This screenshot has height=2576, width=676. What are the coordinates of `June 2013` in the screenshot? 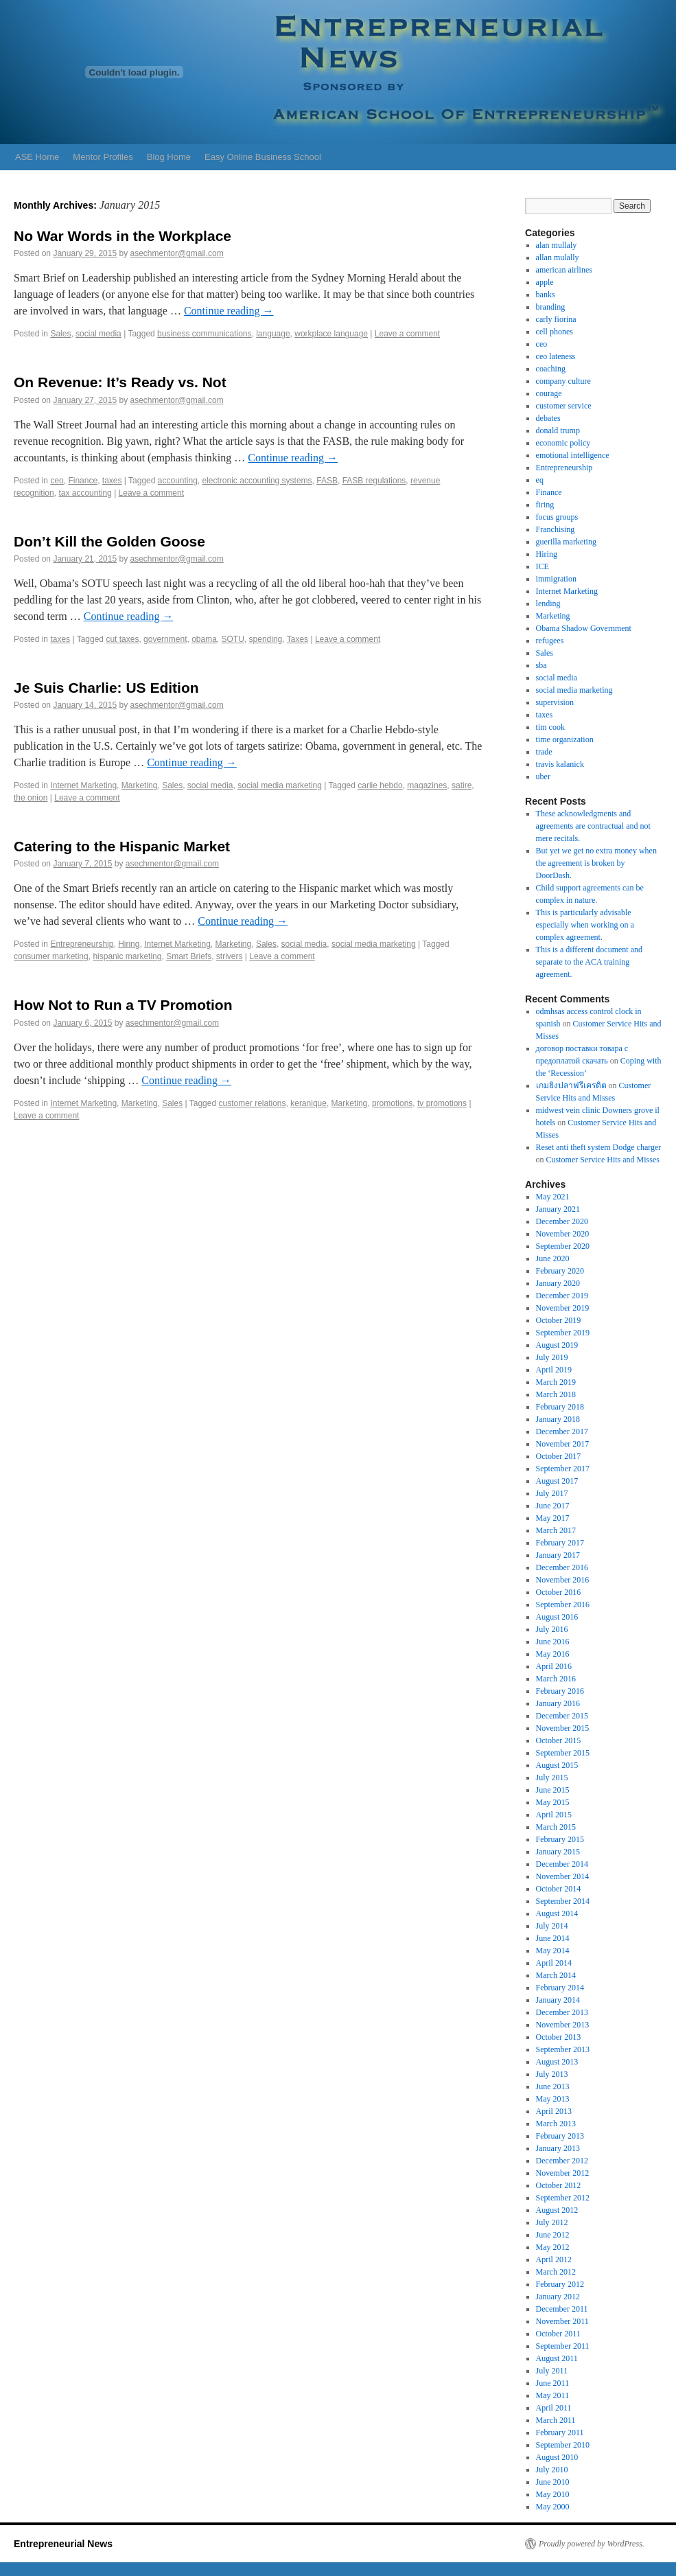 It's located at (553, 2086).